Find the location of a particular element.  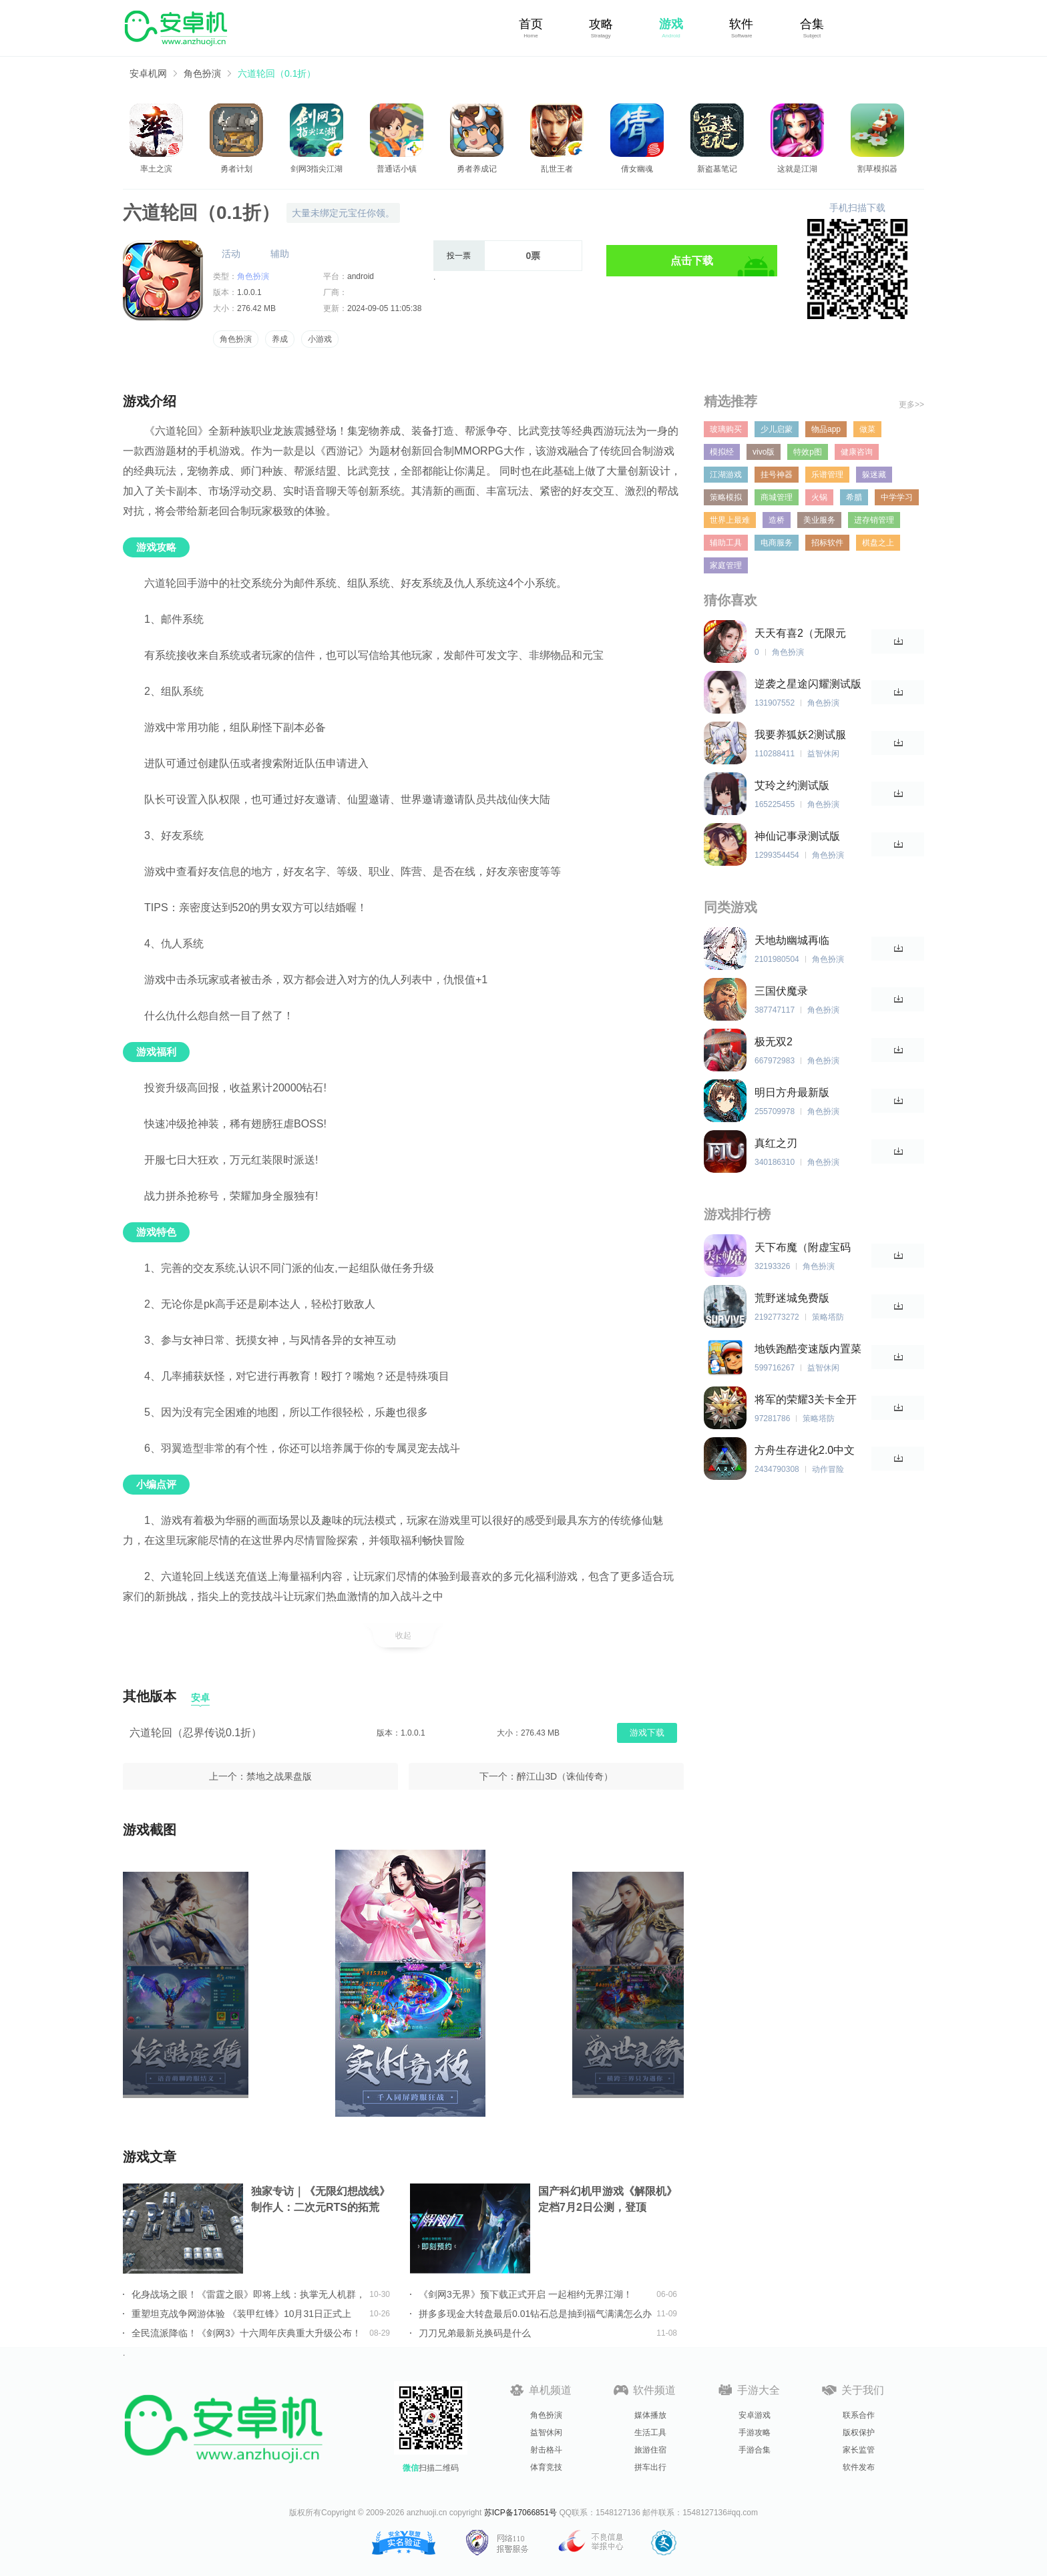

天地劫幽城再临 is located at coordinates (792, 940).